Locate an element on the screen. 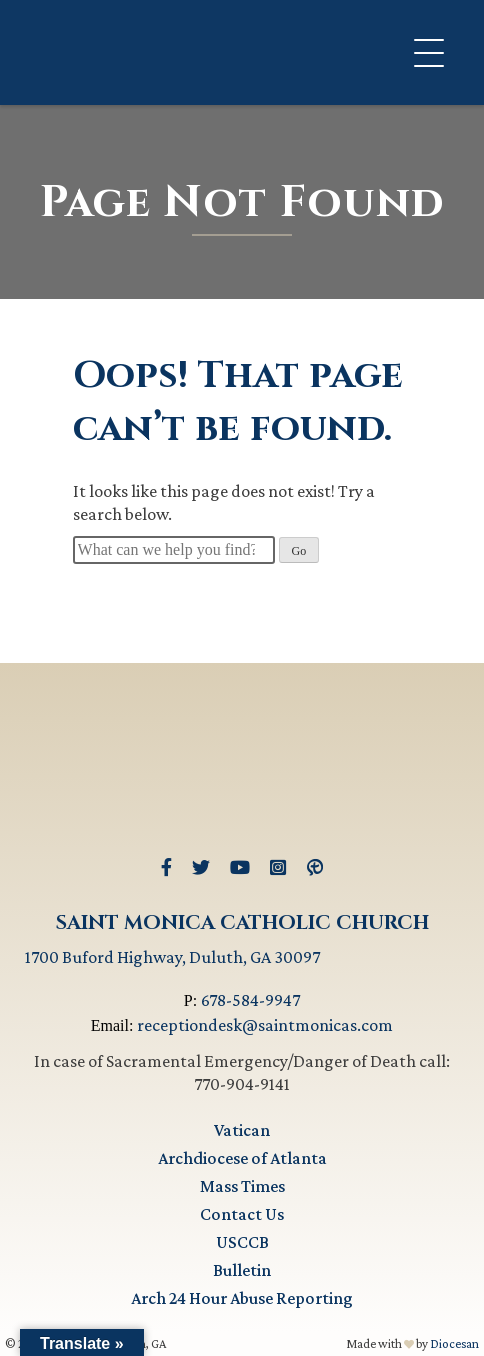 This screenshot has width=484, height=1356. receptiondesk@saintmonicas.com is located at coordinates (265, 1025).